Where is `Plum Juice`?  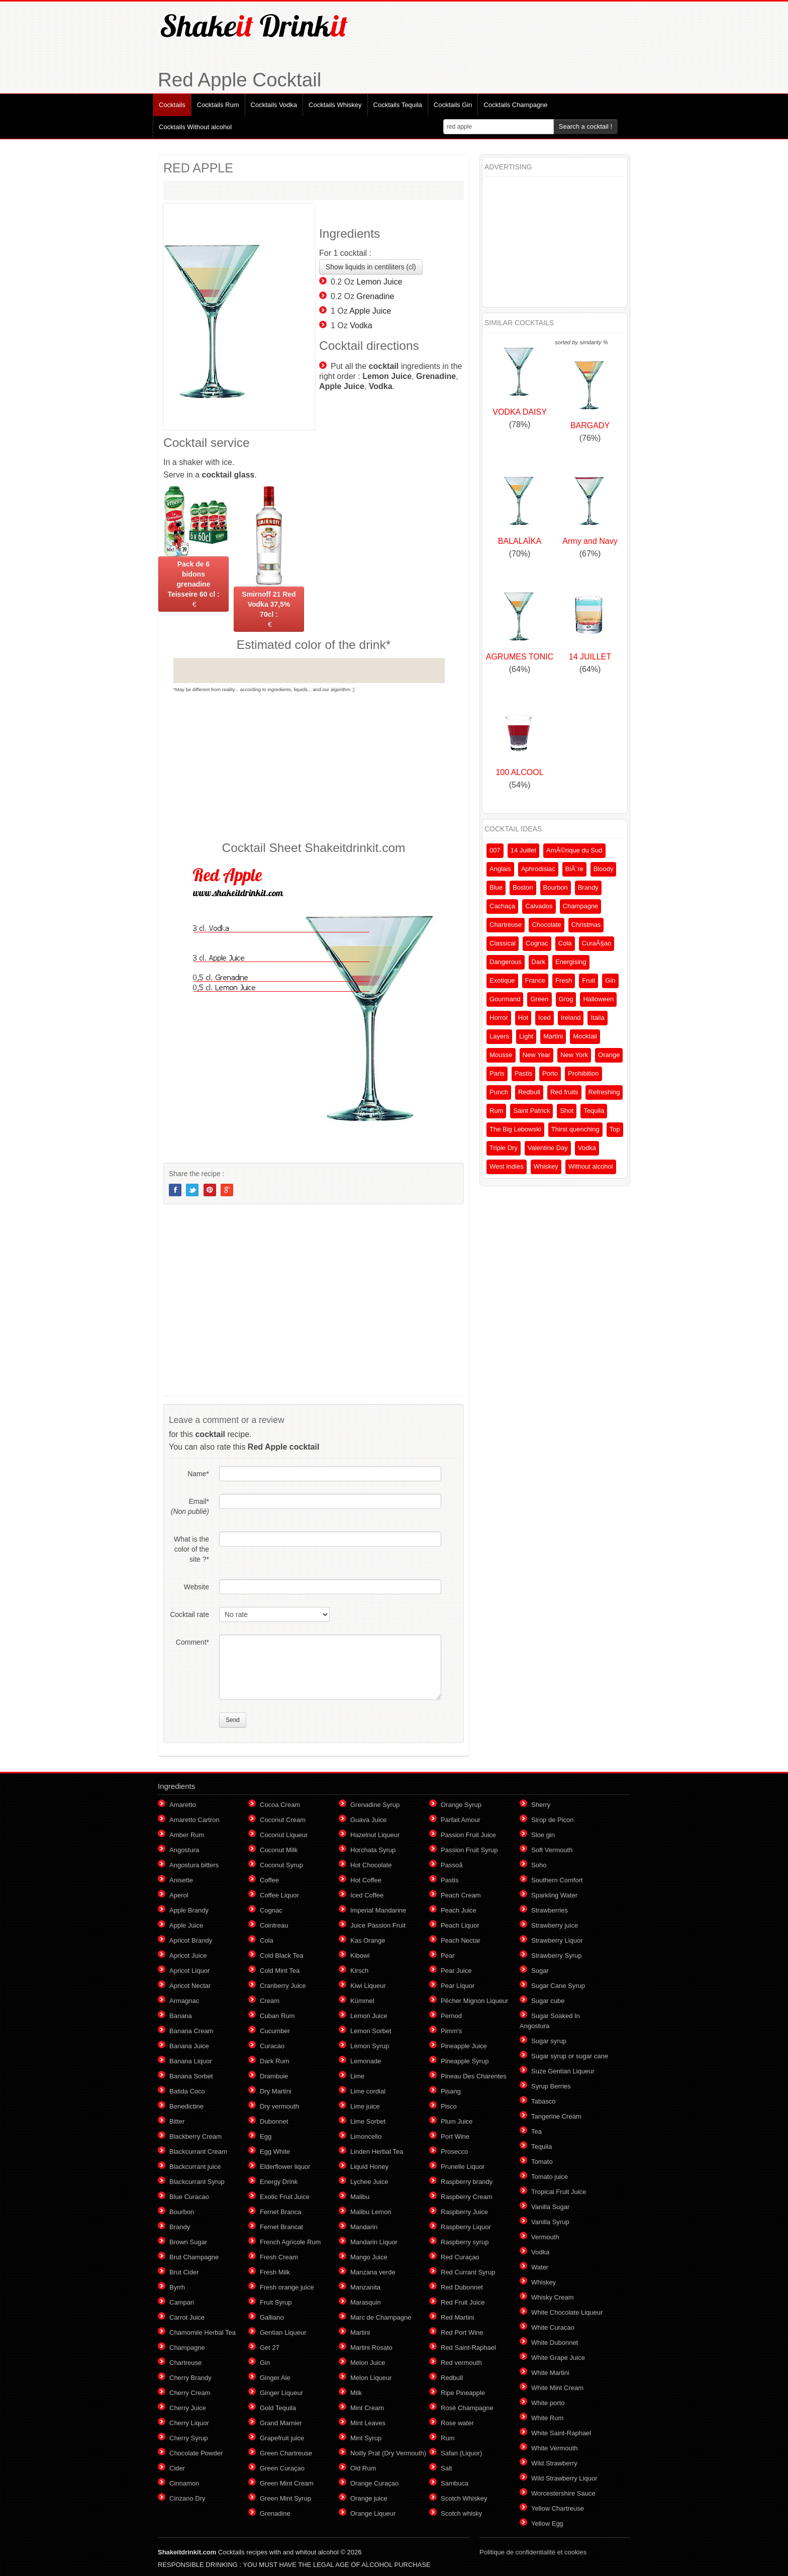 Plum Juice is located at coordinates (457, 2121).